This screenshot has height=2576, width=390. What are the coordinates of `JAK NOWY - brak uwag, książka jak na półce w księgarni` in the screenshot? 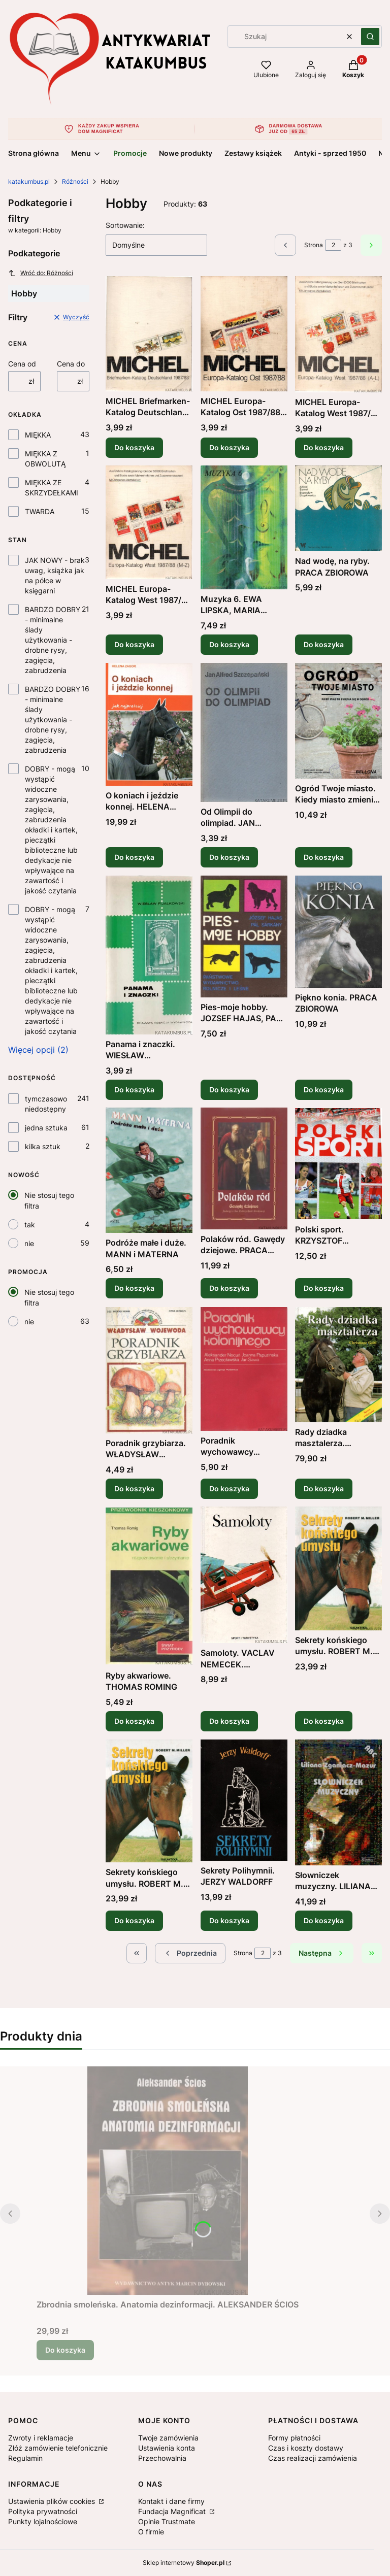 It's located at (55, 575).